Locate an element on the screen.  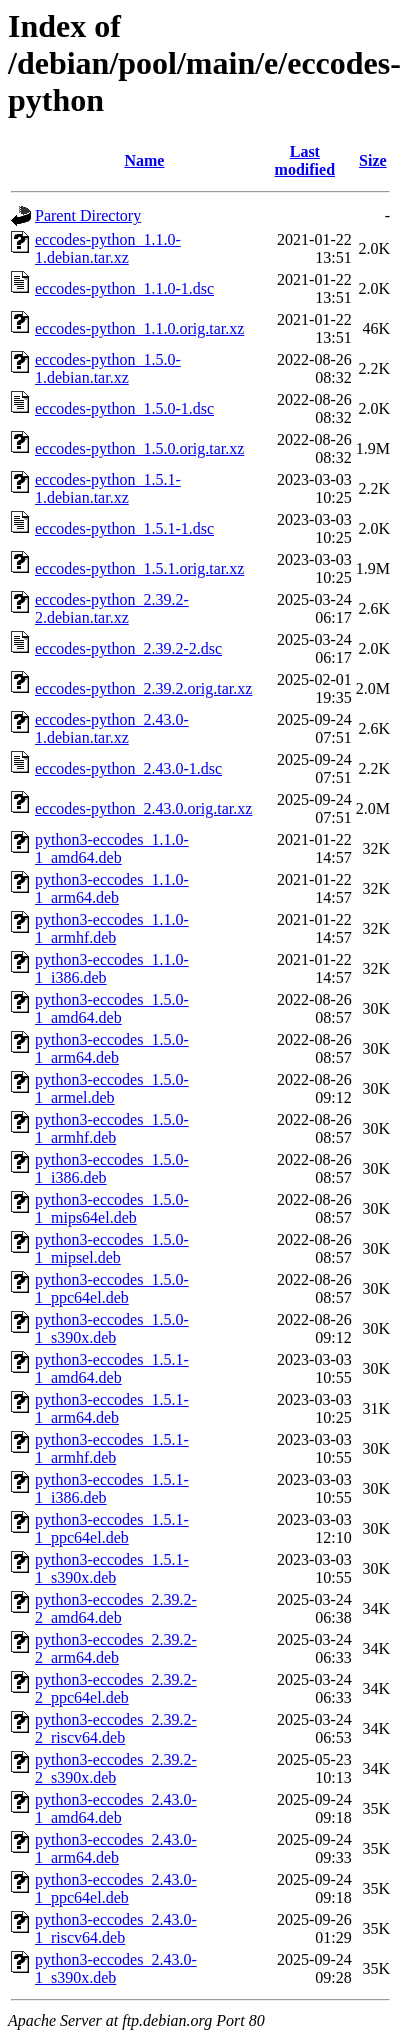
eccodes-python_1.5.1-1.debian.tar.xz is located at coordinates (108, 488).